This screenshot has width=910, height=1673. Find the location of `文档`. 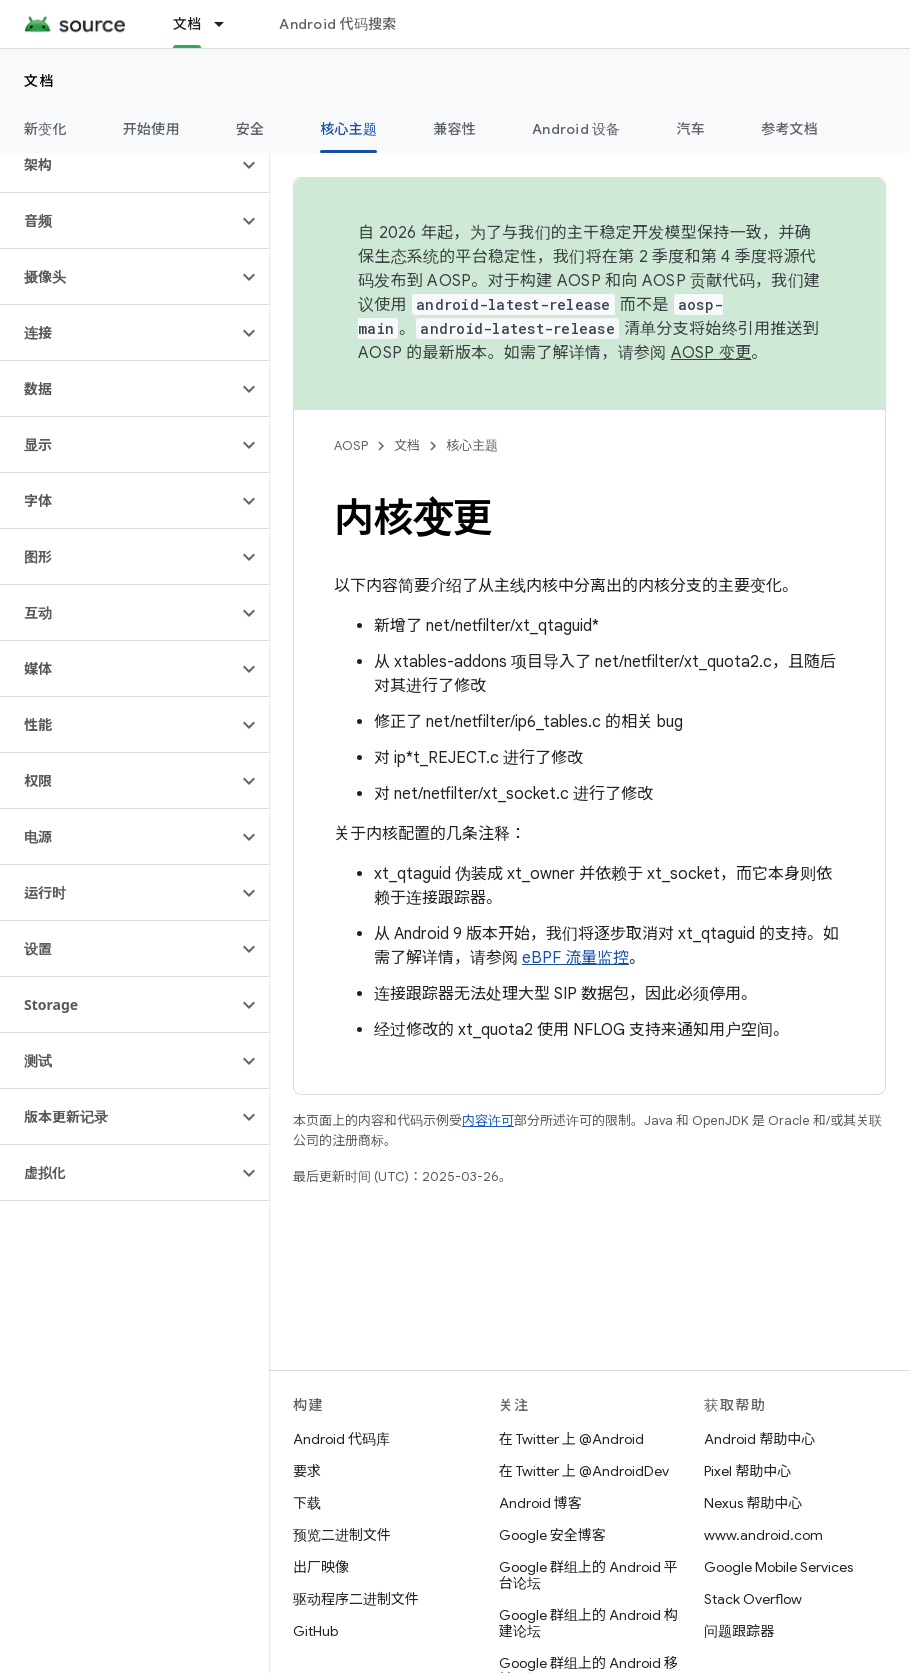

文档 is located at coordinates (39, 81).